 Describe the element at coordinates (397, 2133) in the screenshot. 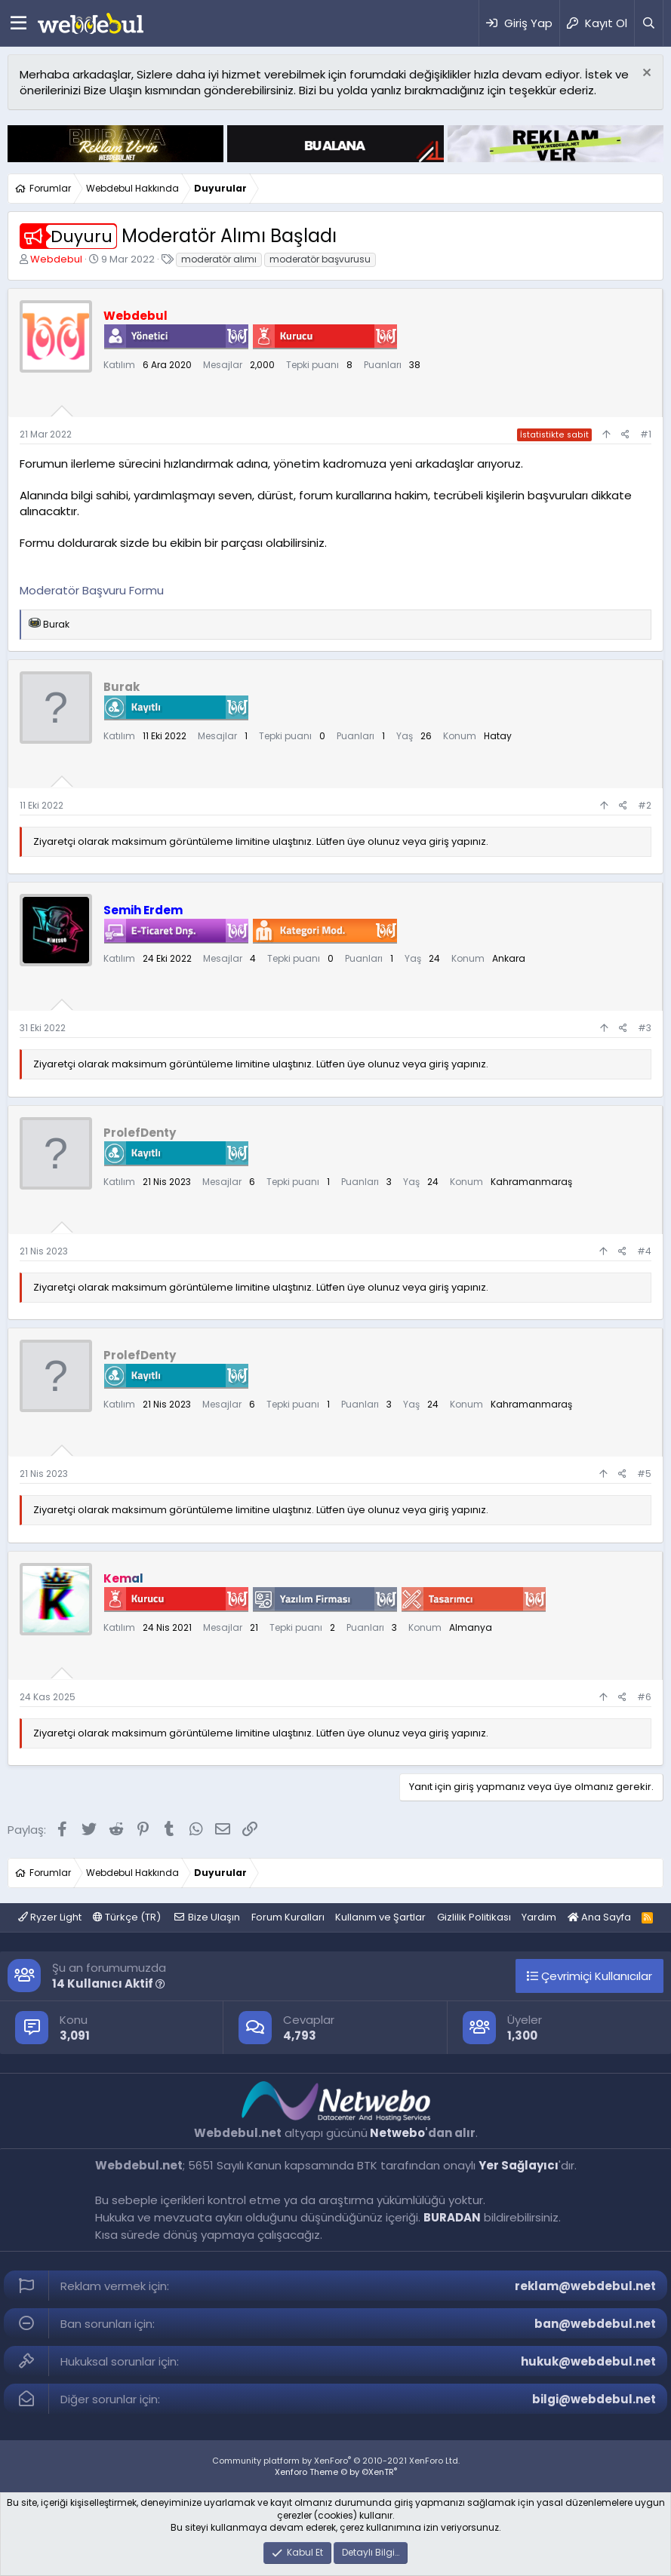

I see `Netwebo` at that location.